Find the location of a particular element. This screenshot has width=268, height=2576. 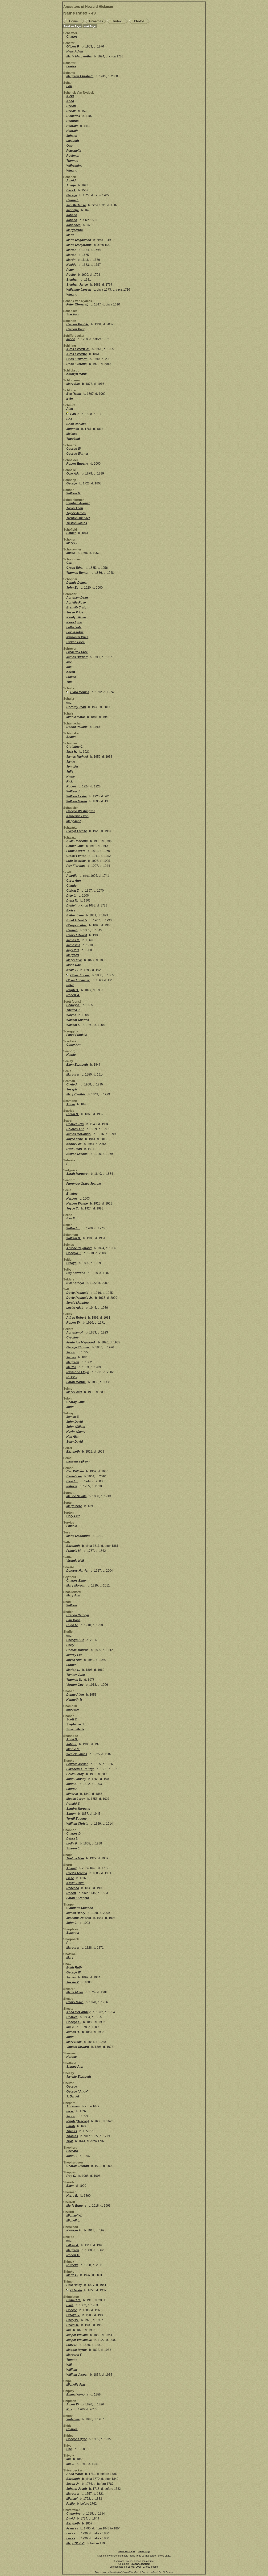

Kathryn Marie is located at coordinates (76, 373).